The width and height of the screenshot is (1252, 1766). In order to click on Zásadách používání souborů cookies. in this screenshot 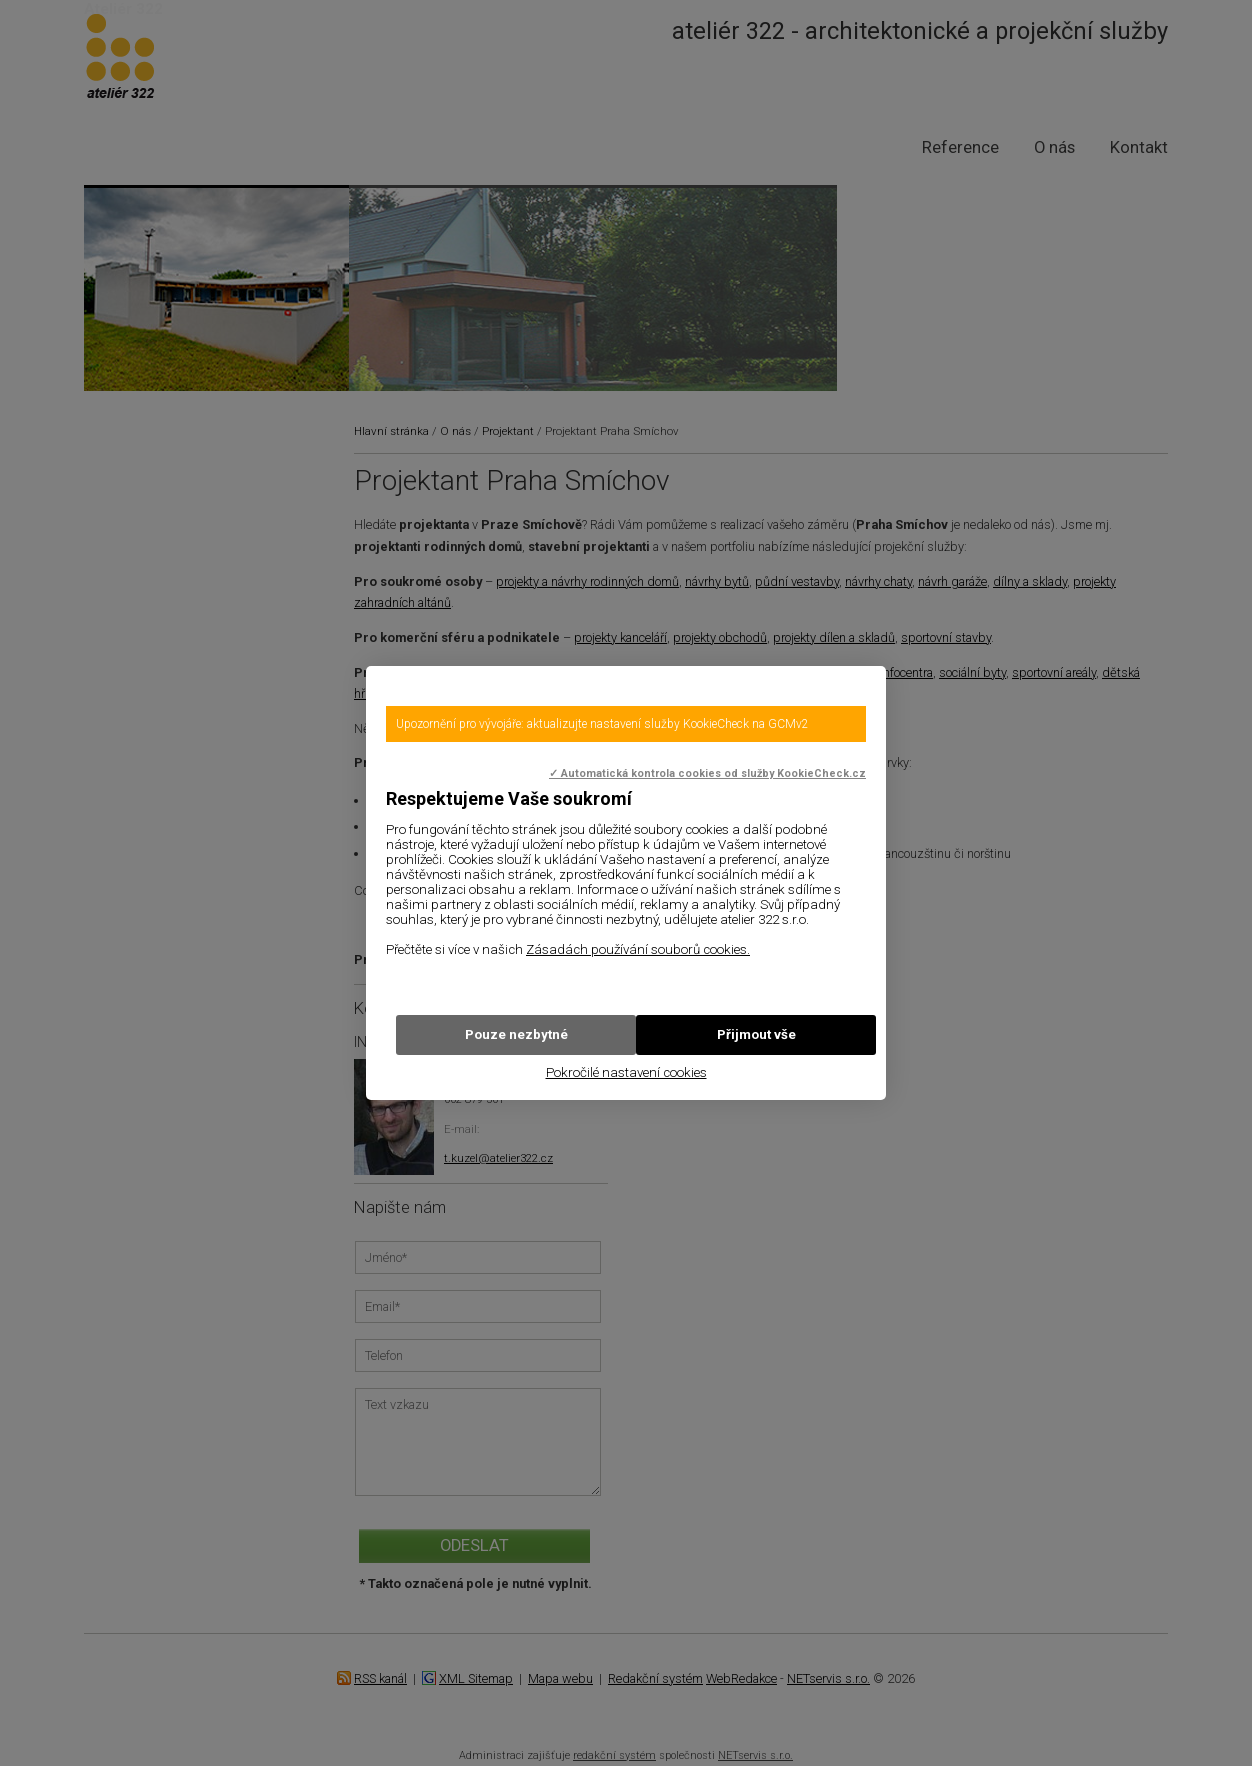, I will do `click(638, 949)`.